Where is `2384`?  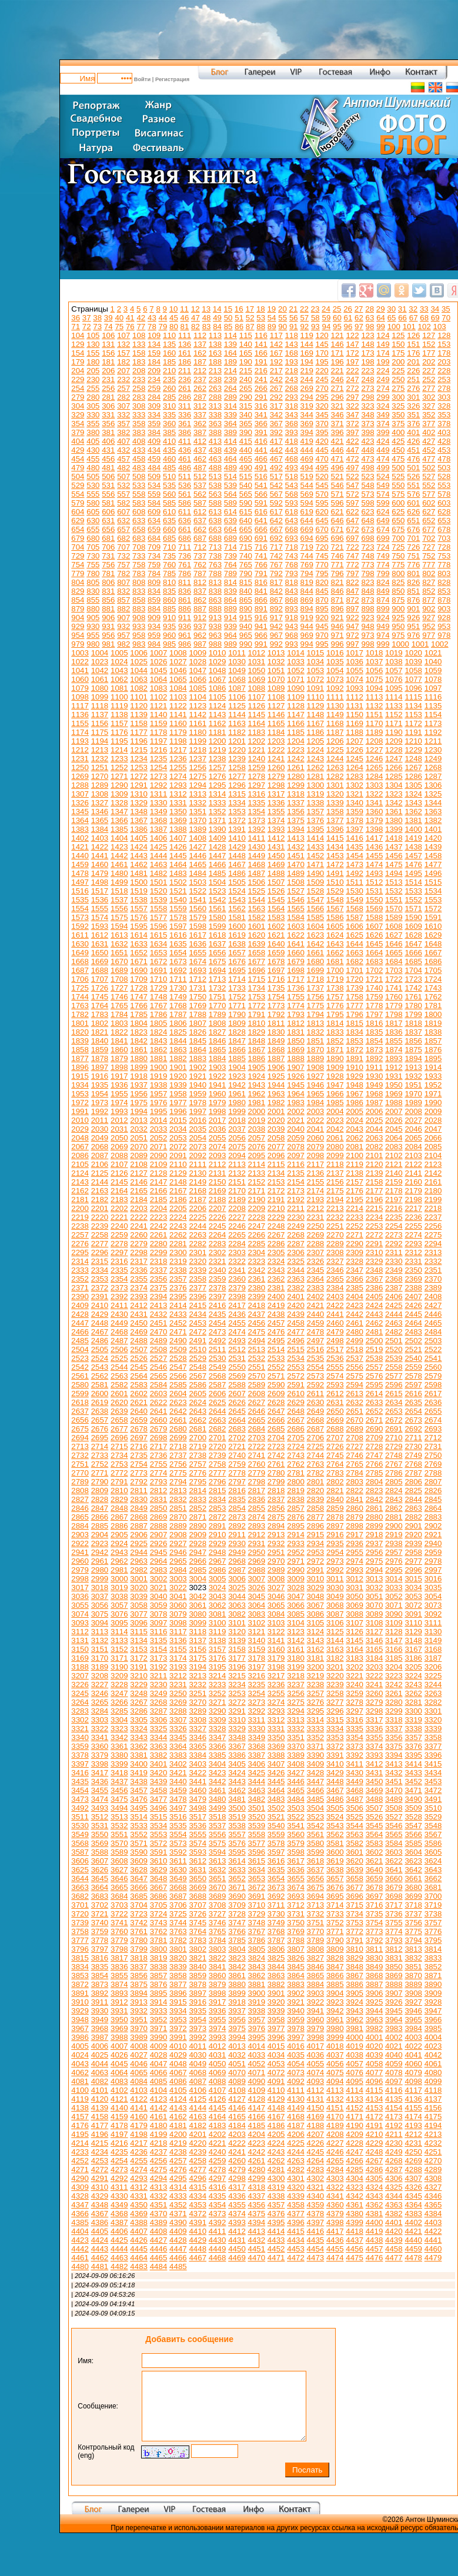 2384 is located at coordinates (335, 1287).